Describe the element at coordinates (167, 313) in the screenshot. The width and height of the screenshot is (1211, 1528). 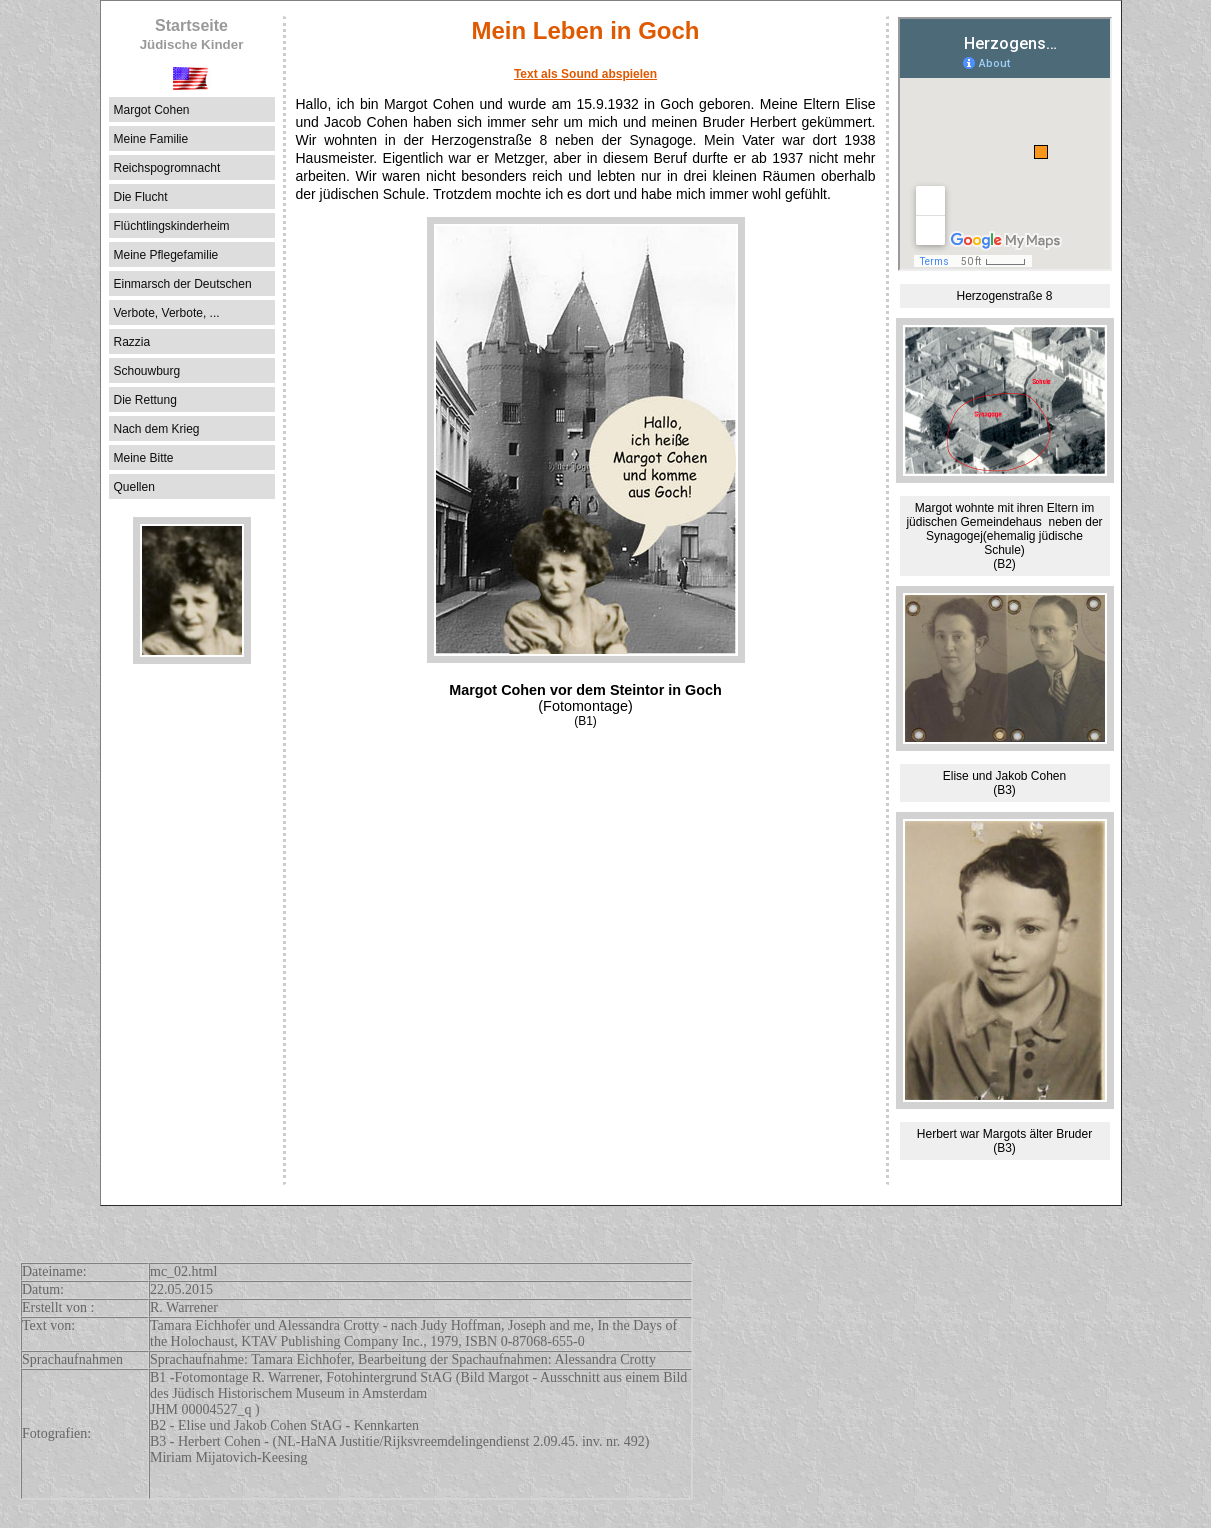
I see `Verbote, Verbote, ...` at that location.